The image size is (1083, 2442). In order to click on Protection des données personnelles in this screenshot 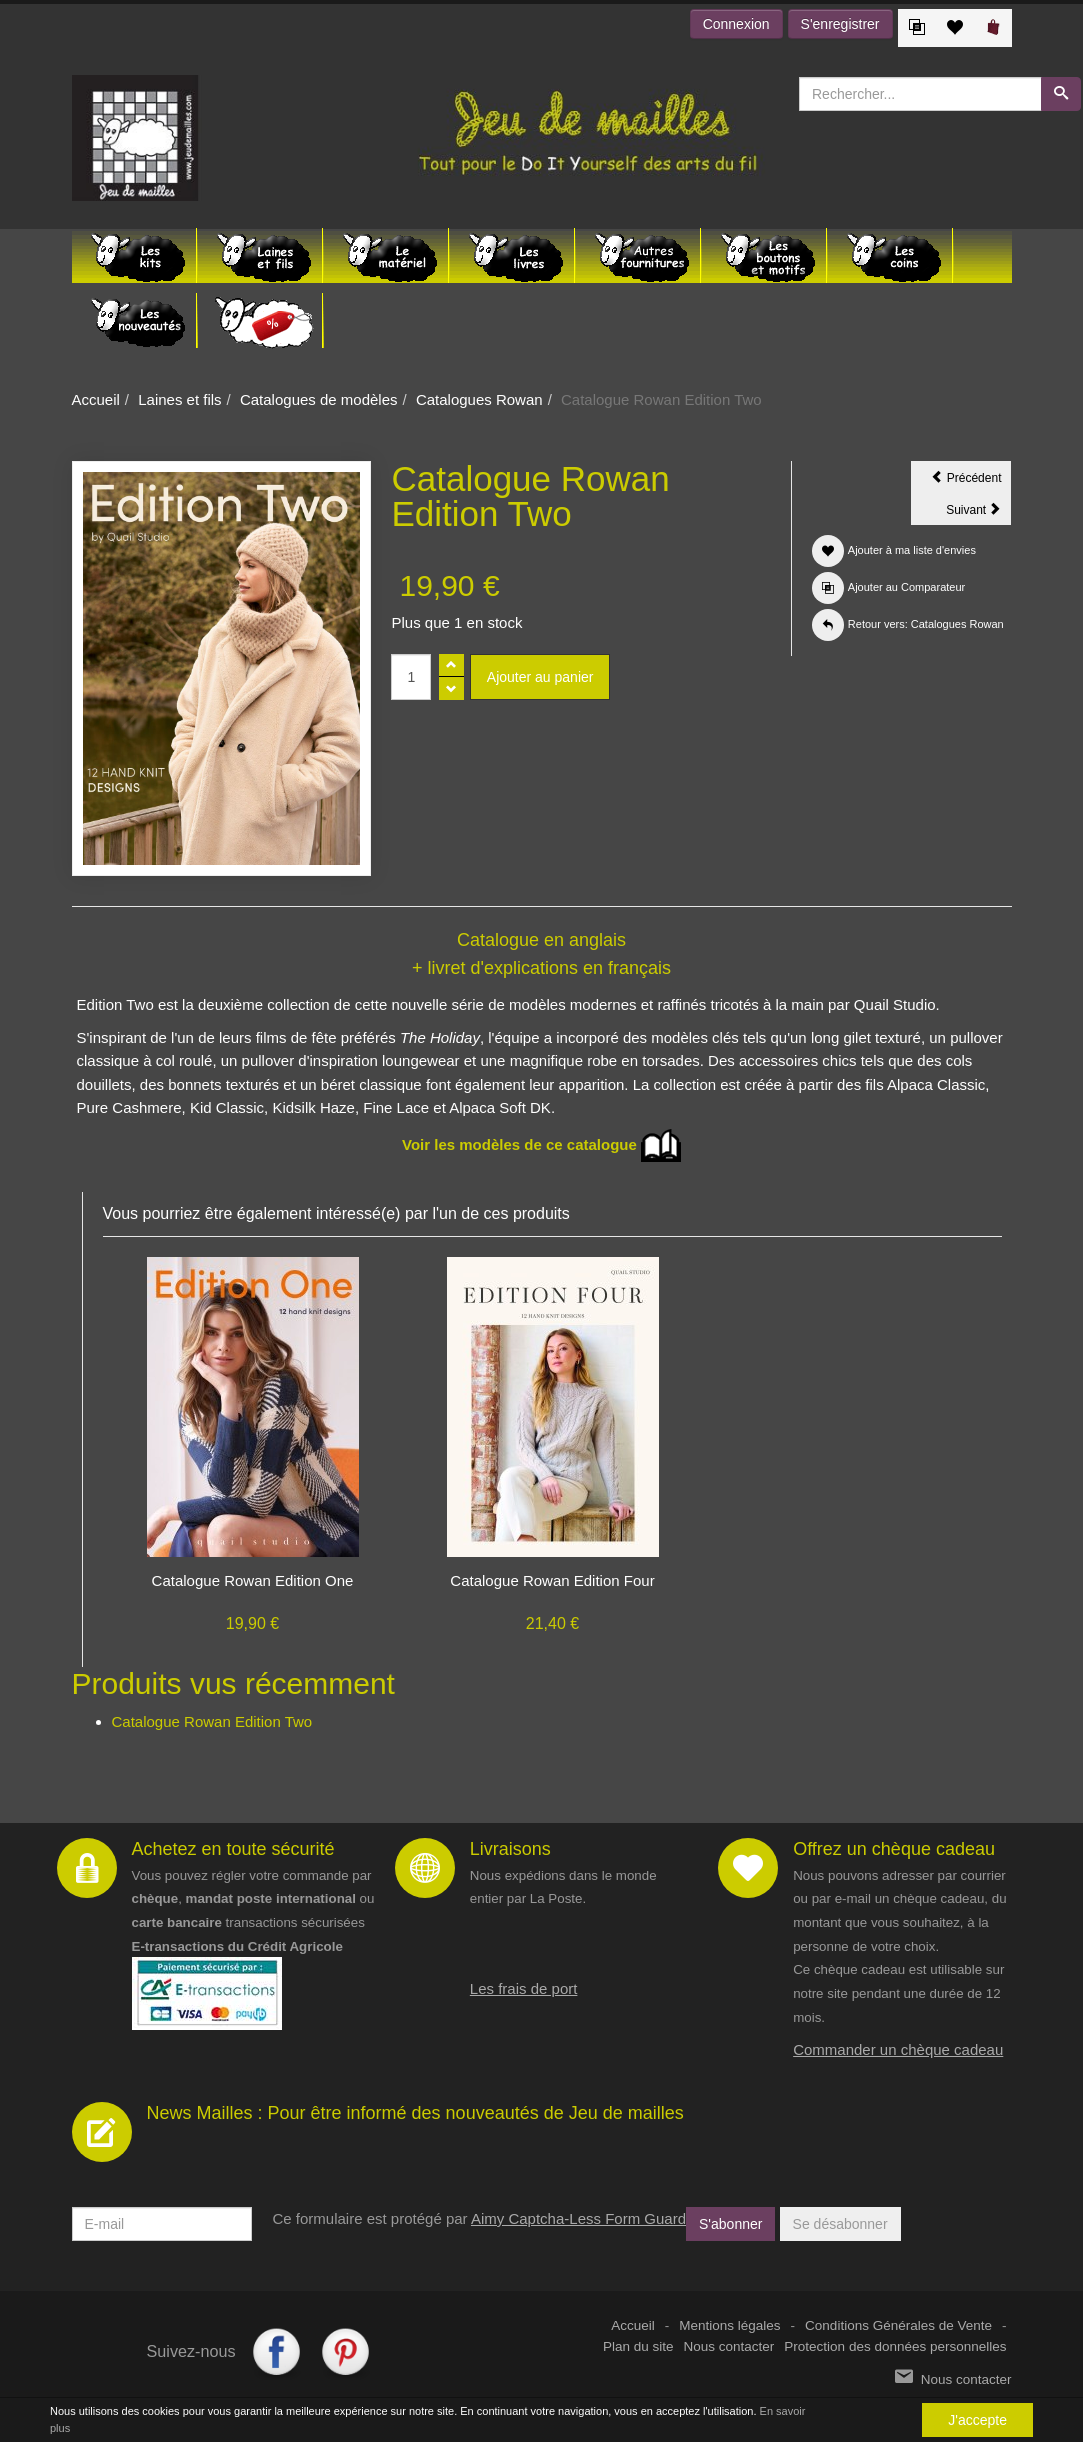, I will do `click(895, 2346)`.